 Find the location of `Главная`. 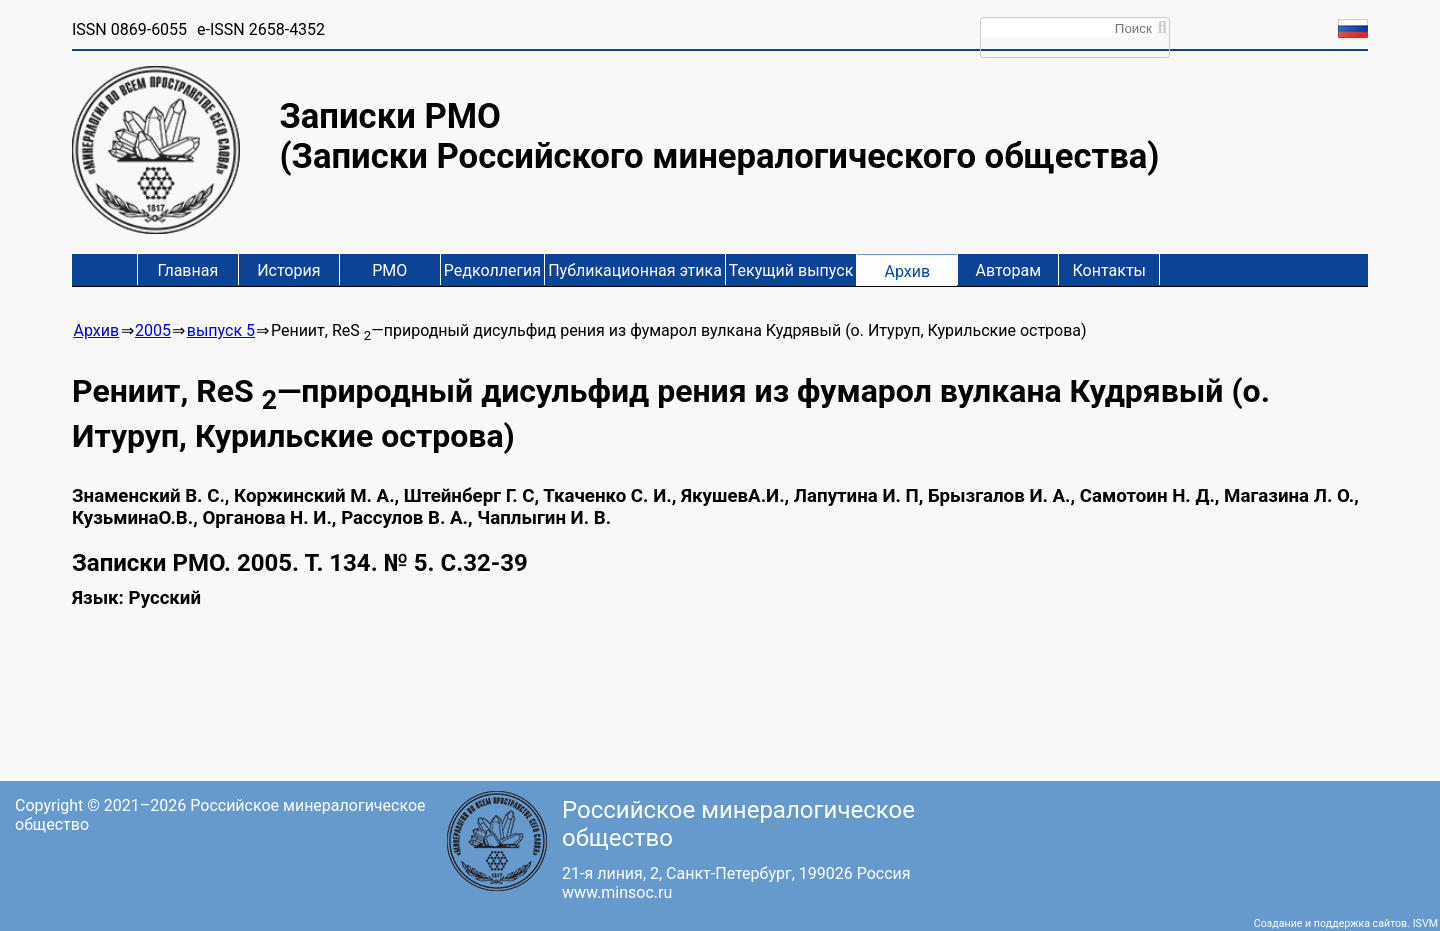

Главная is located at coordinates (187, 270).